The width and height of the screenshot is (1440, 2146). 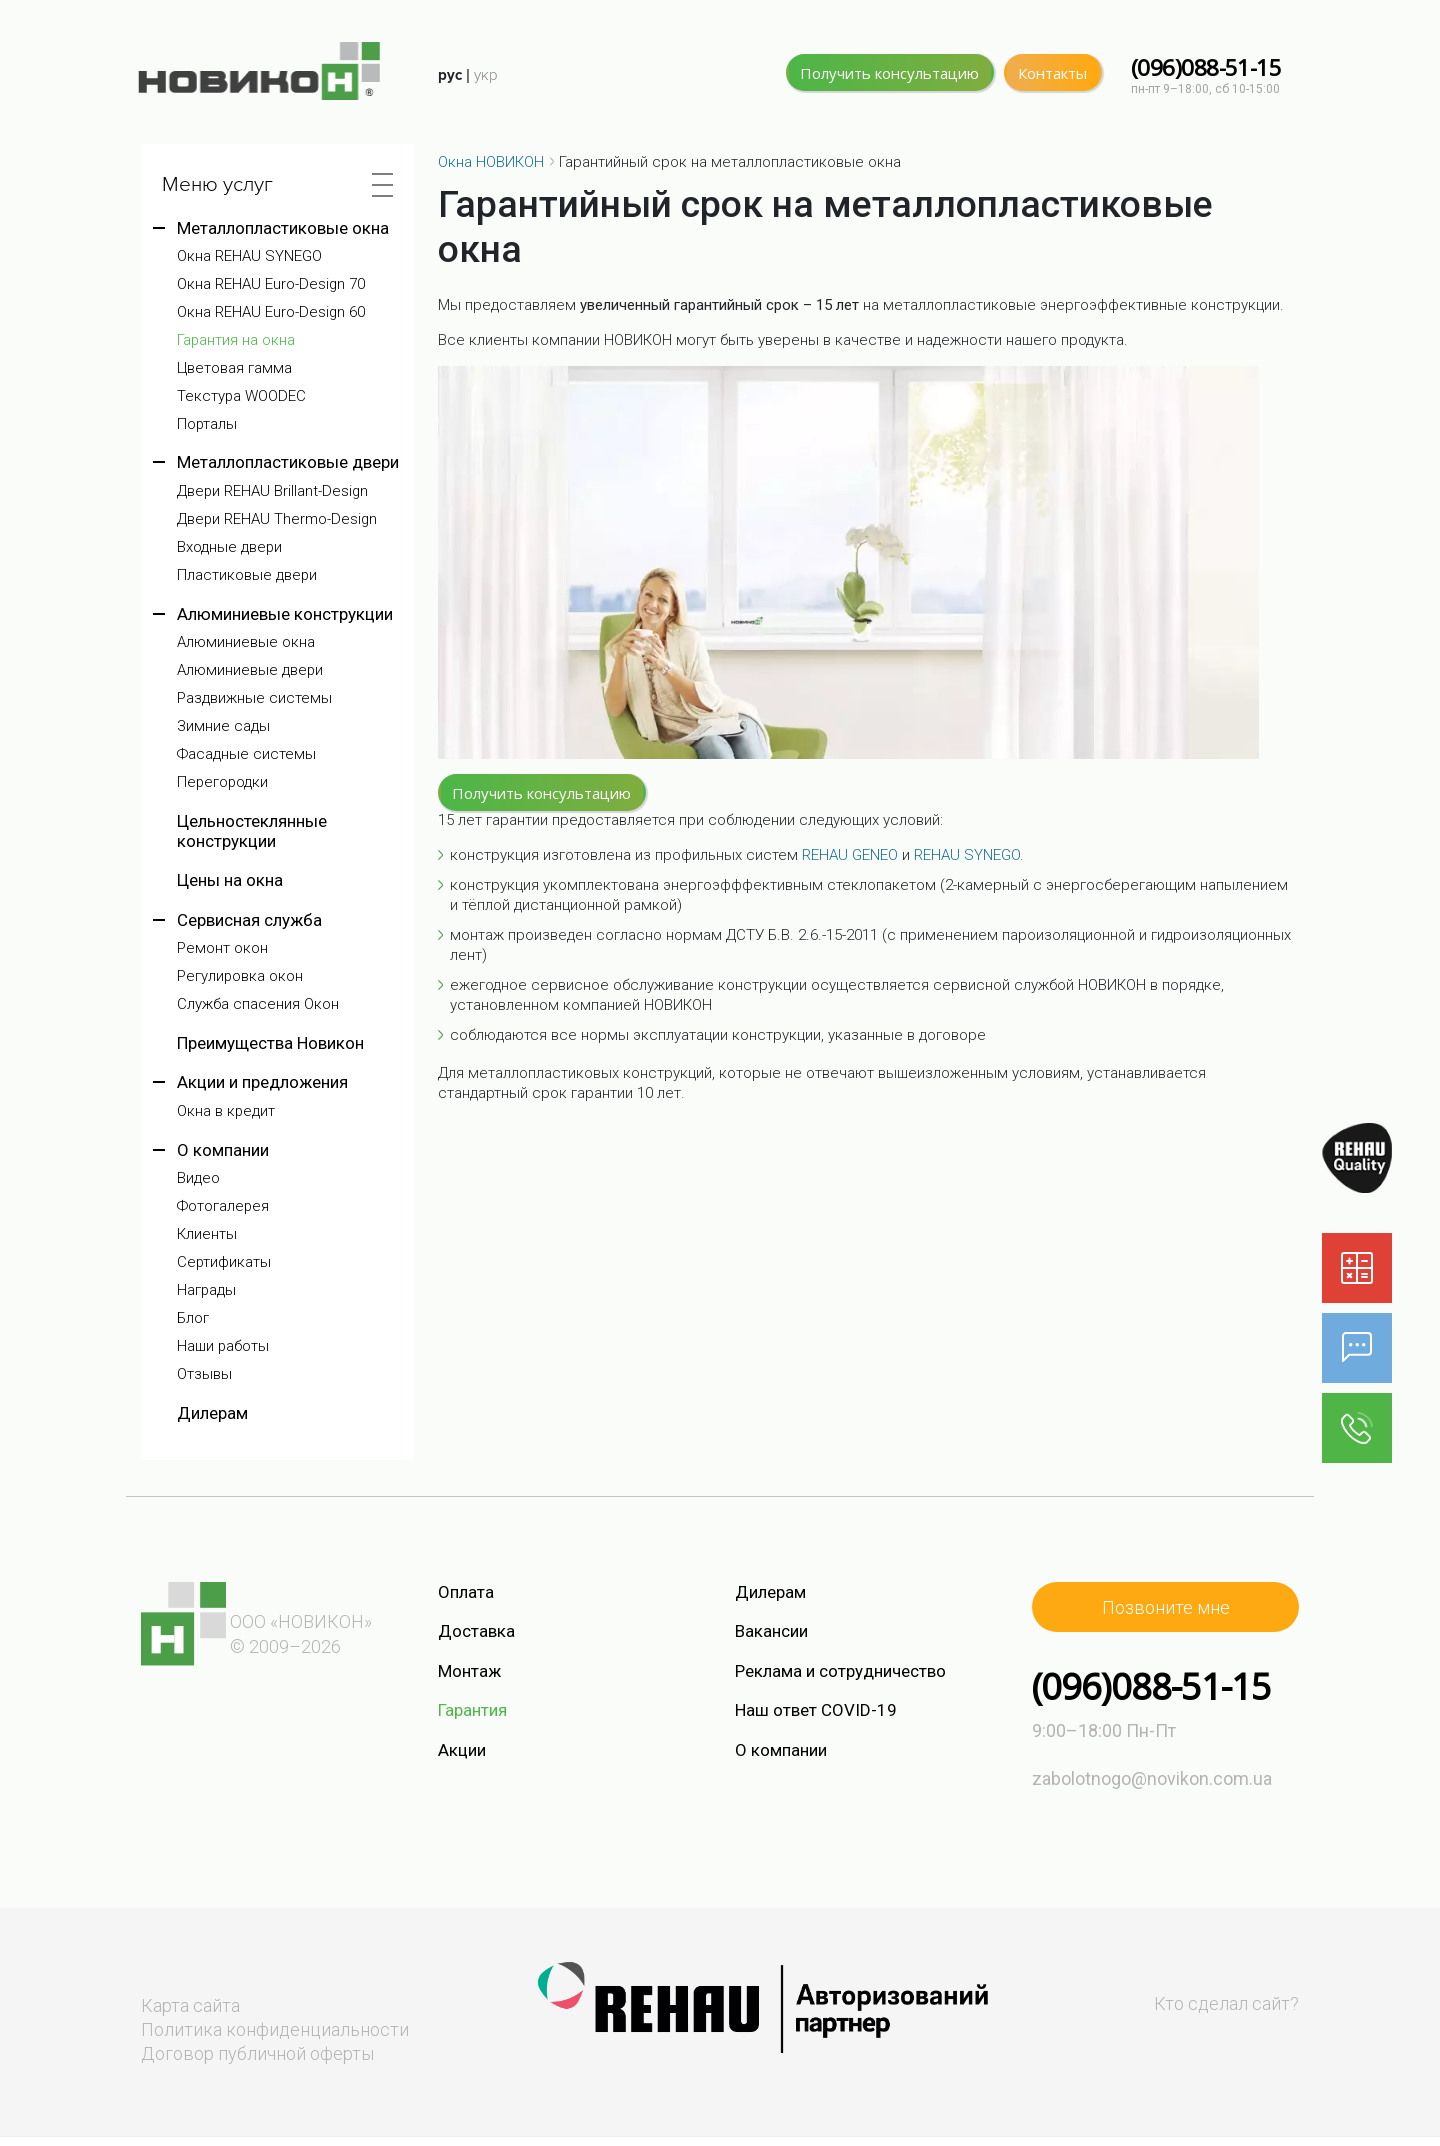 What do you see at coordinates (271, 312) in the screenshot?
I see `Окна REHAU Euro-Design 60` at bounding box center [271, 312].